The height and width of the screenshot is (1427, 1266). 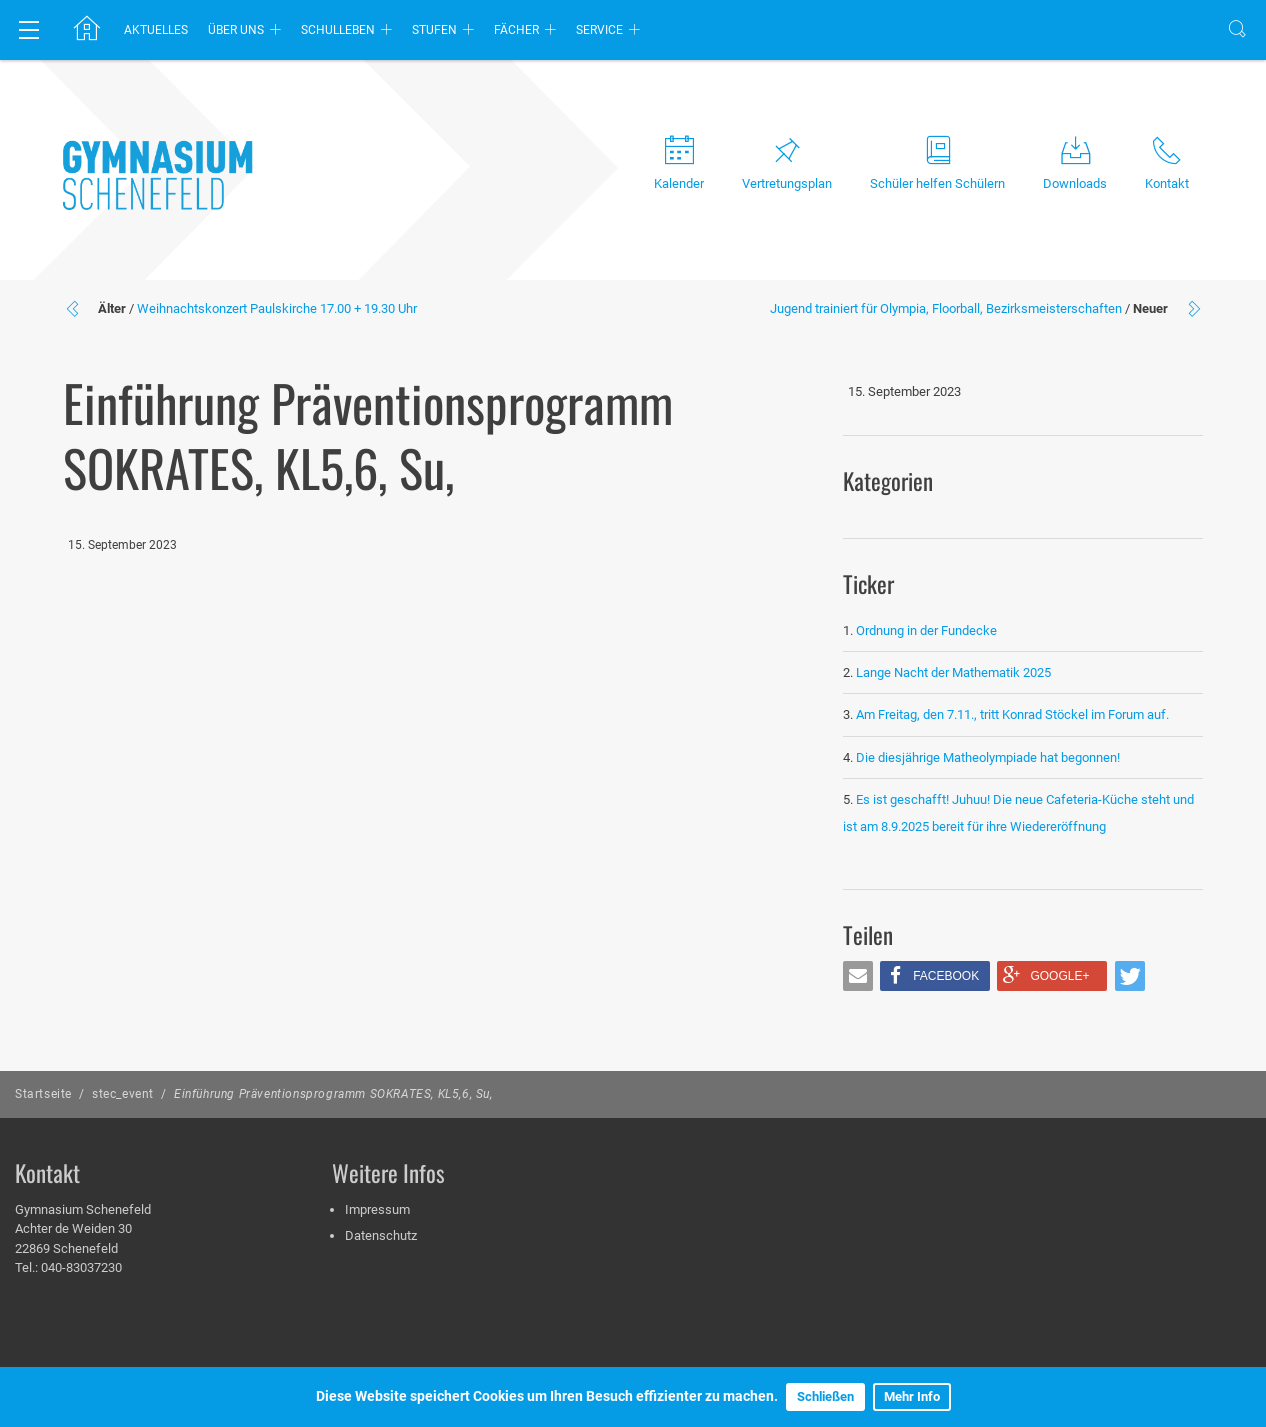 What do you see at coordinates (381, 1235) in the screenshot?
I see `Datenschutz` at bounding box center [381, 1235].